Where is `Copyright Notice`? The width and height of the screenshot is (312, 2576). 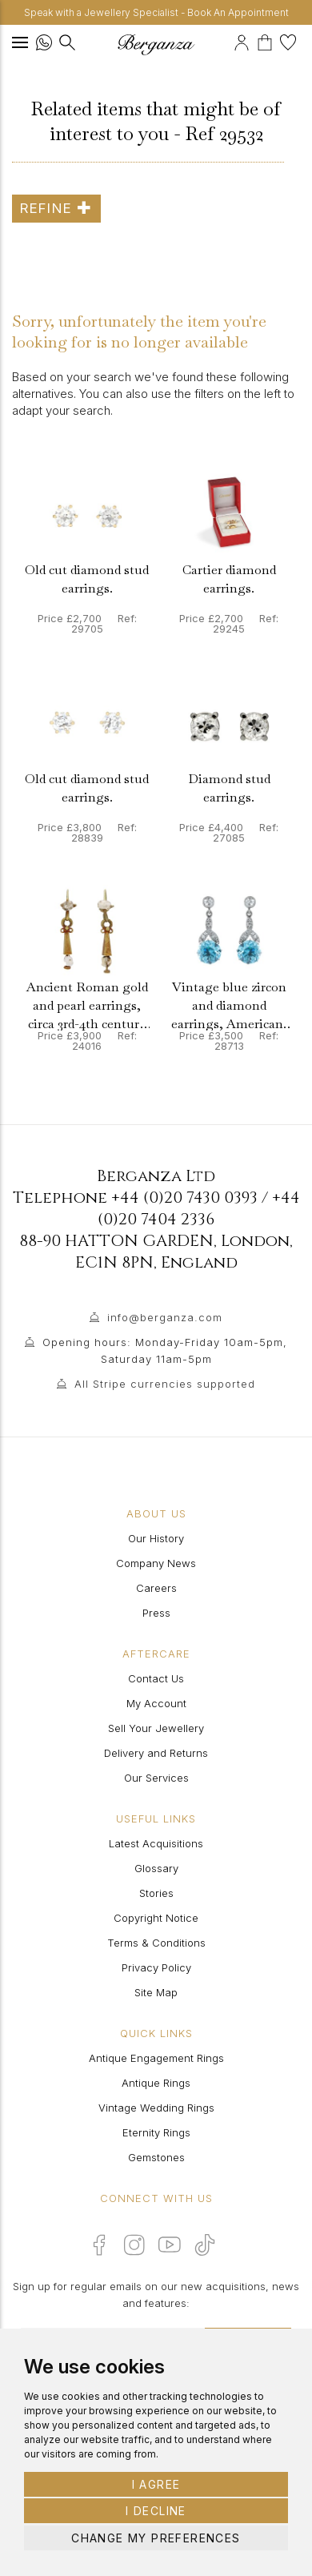
Copyright Notice is located at coordinates (156, 1917).